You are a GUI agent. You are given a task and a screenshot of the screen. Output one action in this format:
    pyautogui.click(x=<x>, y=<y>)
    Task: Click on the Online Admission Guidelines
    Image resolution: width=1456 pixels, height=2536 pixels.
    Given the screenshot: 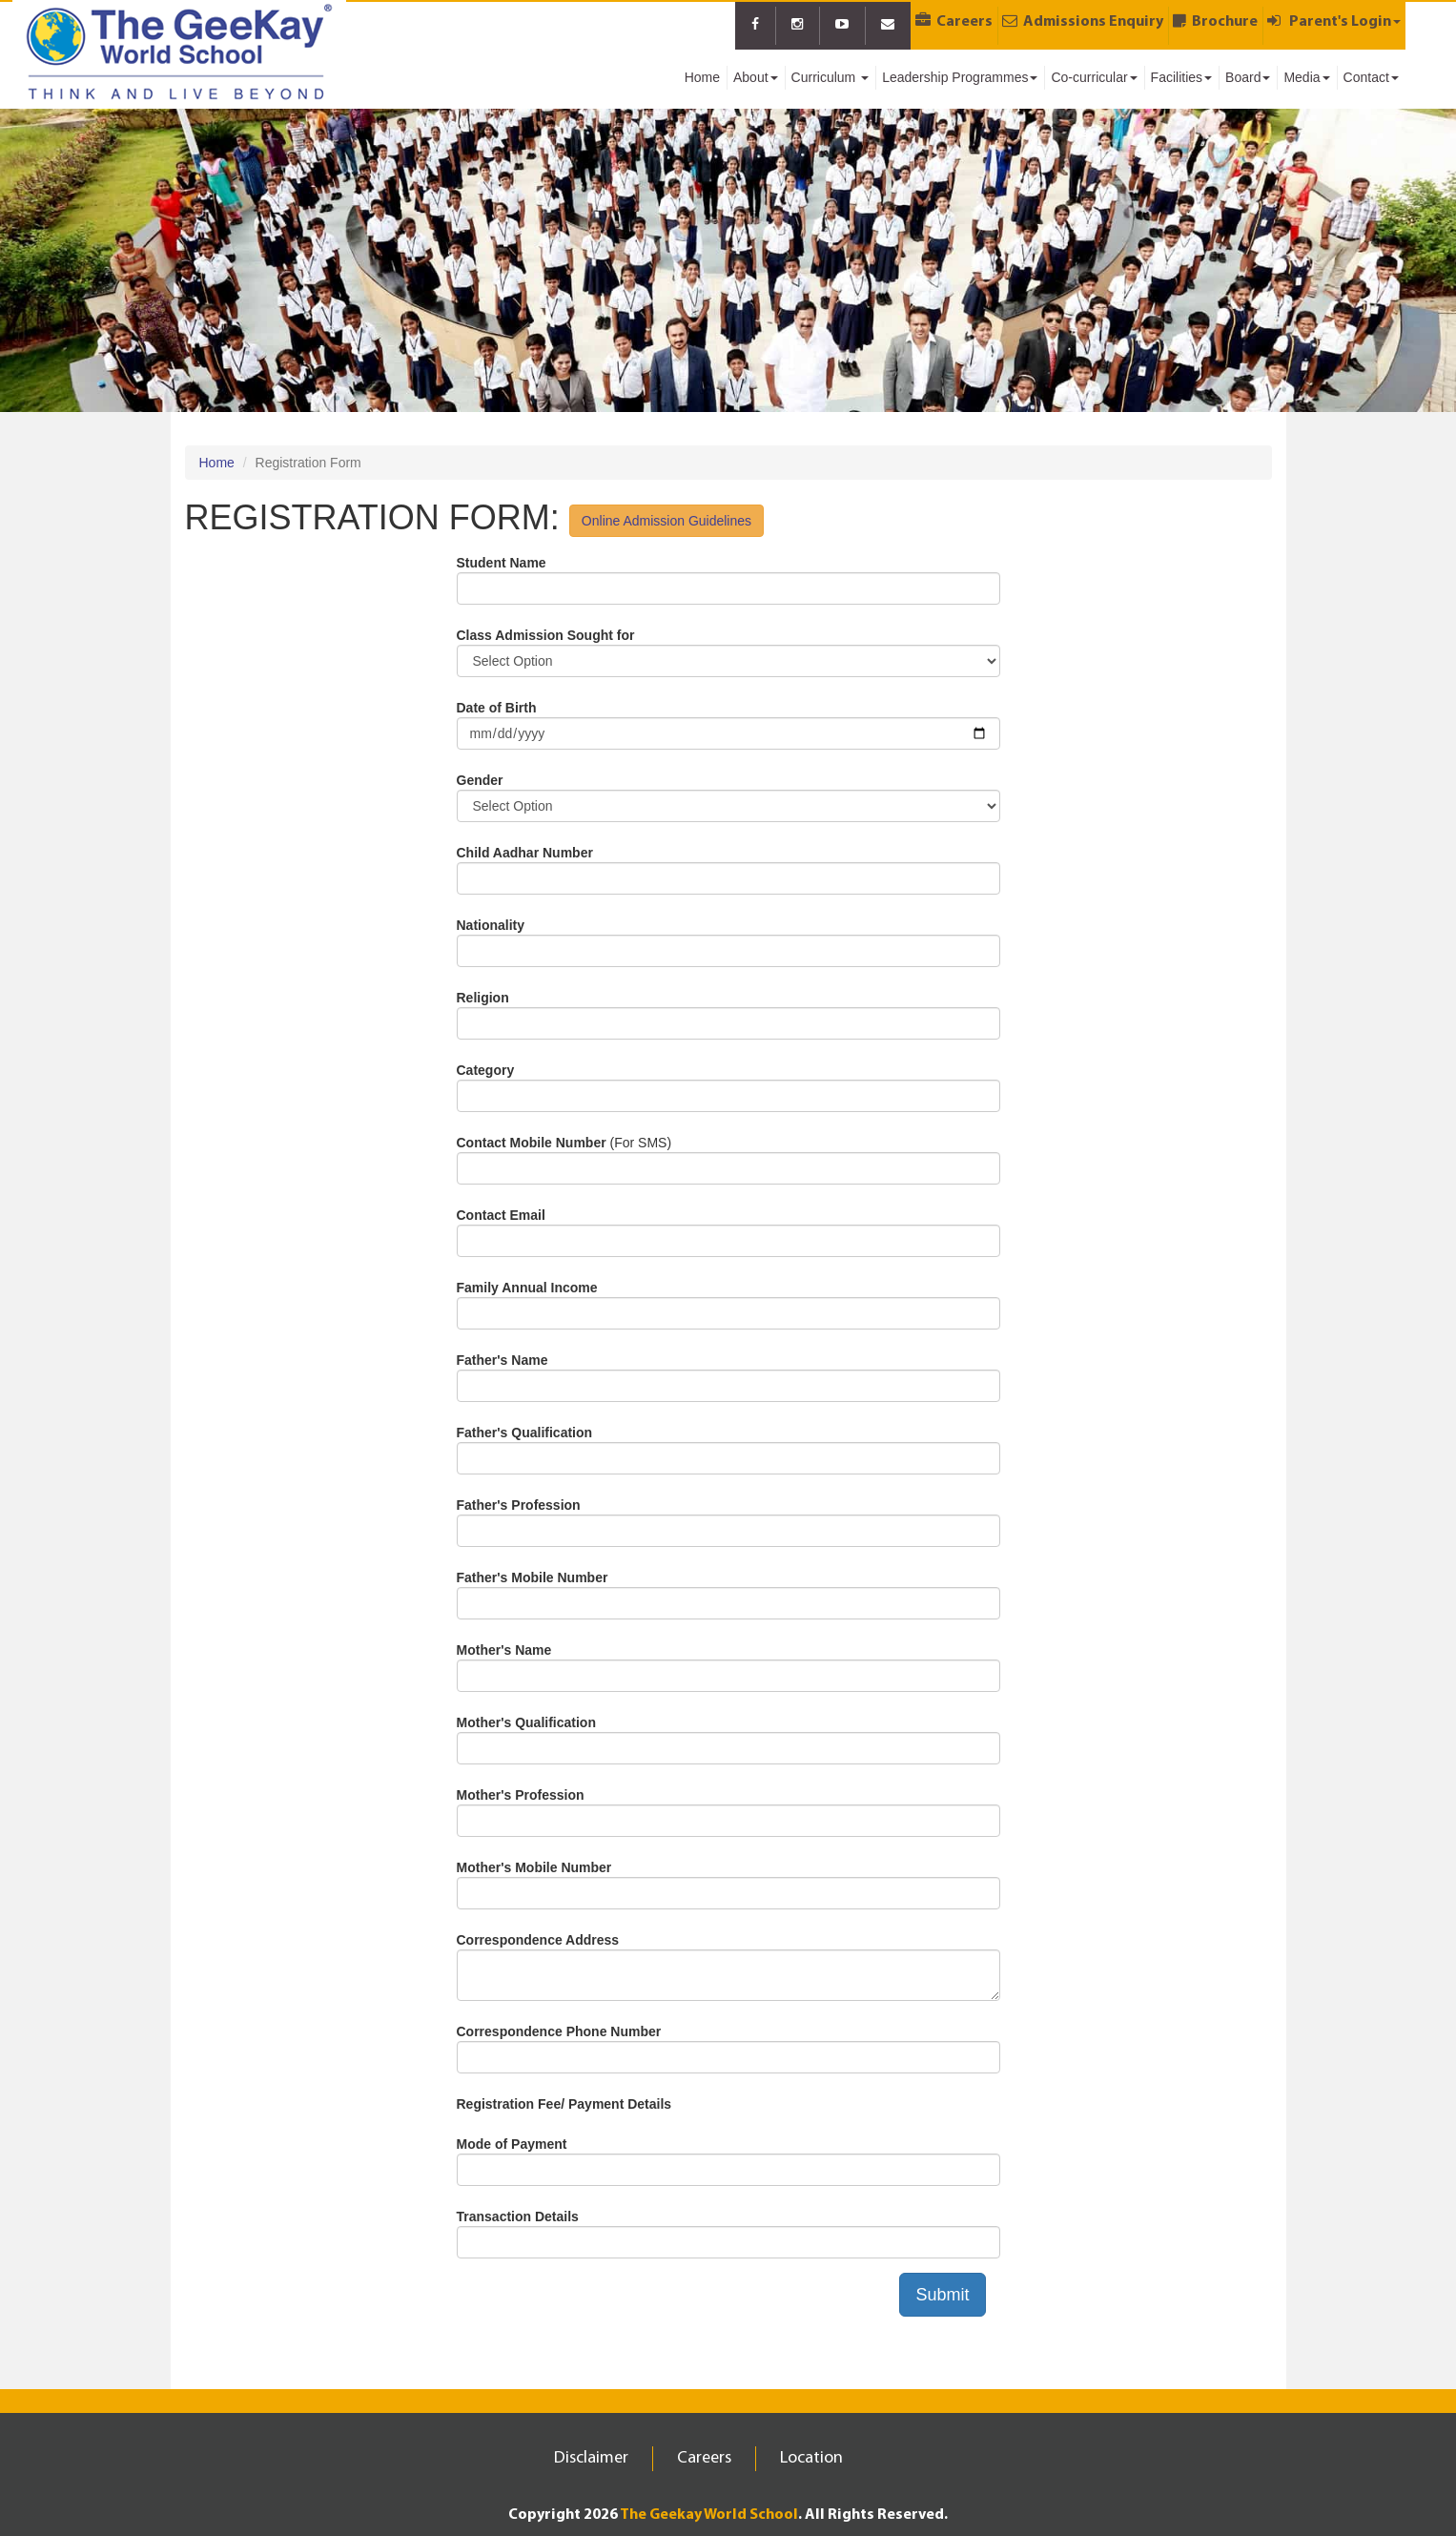 What is the action you would take?
    pyautogui.click(x=666, y=520)
    